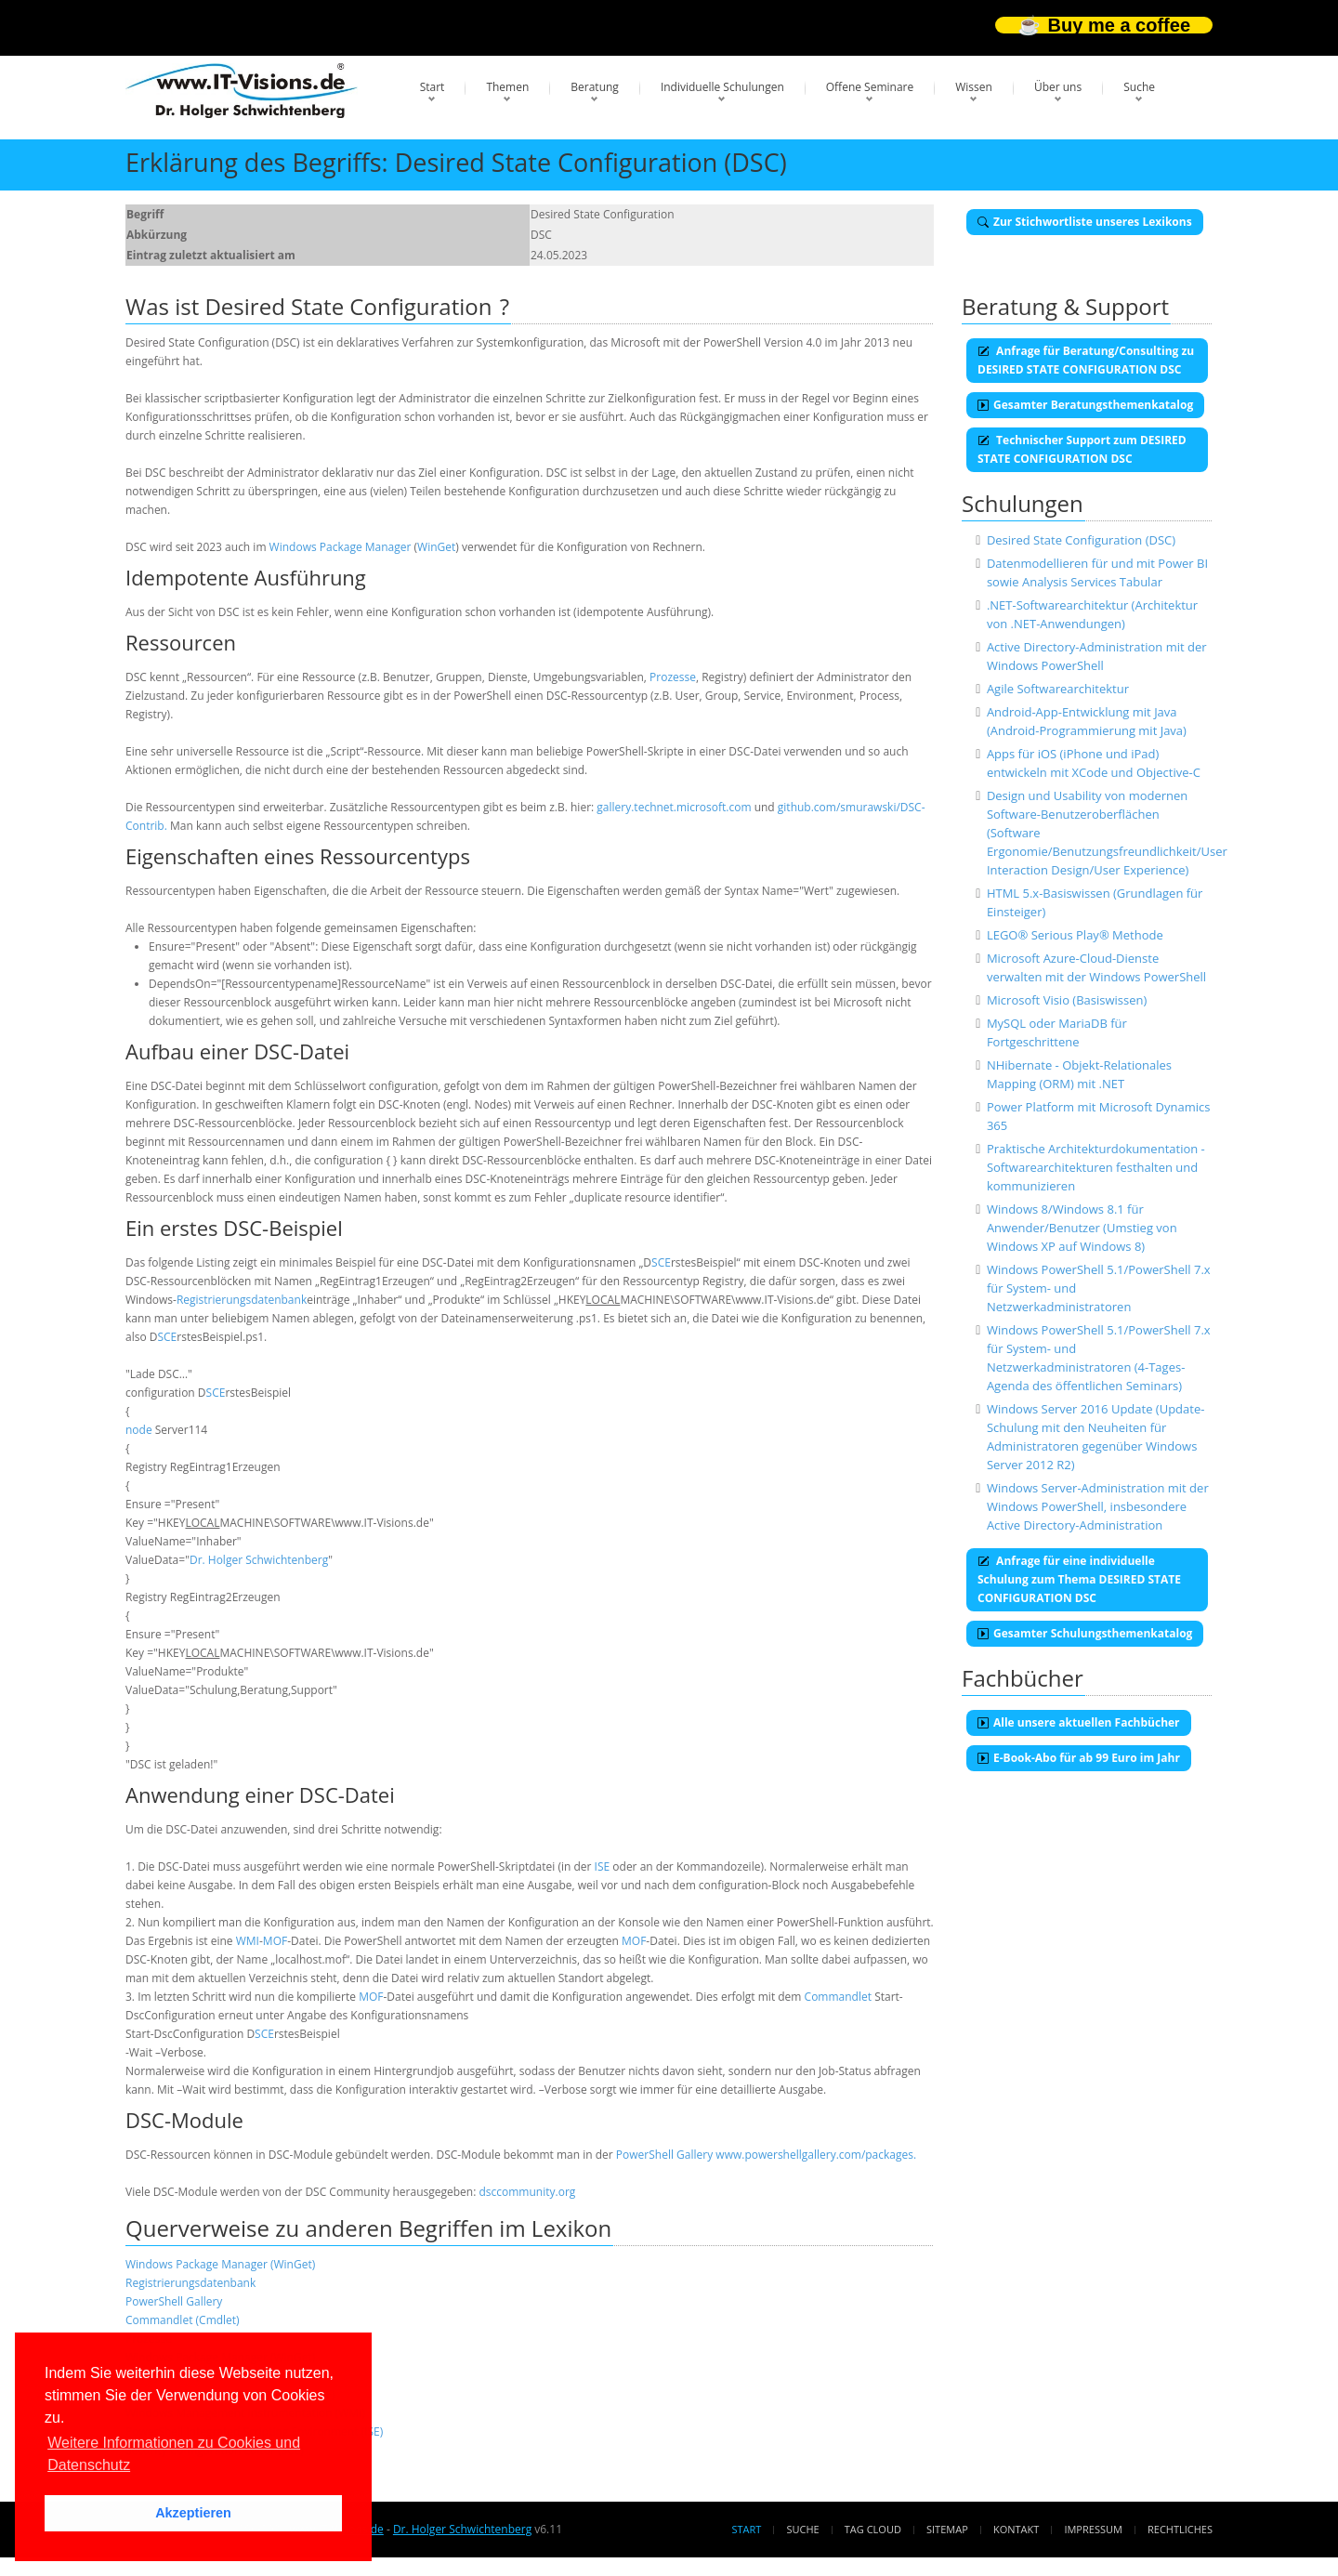  I want to click on Über uns, so click(1058, 87).